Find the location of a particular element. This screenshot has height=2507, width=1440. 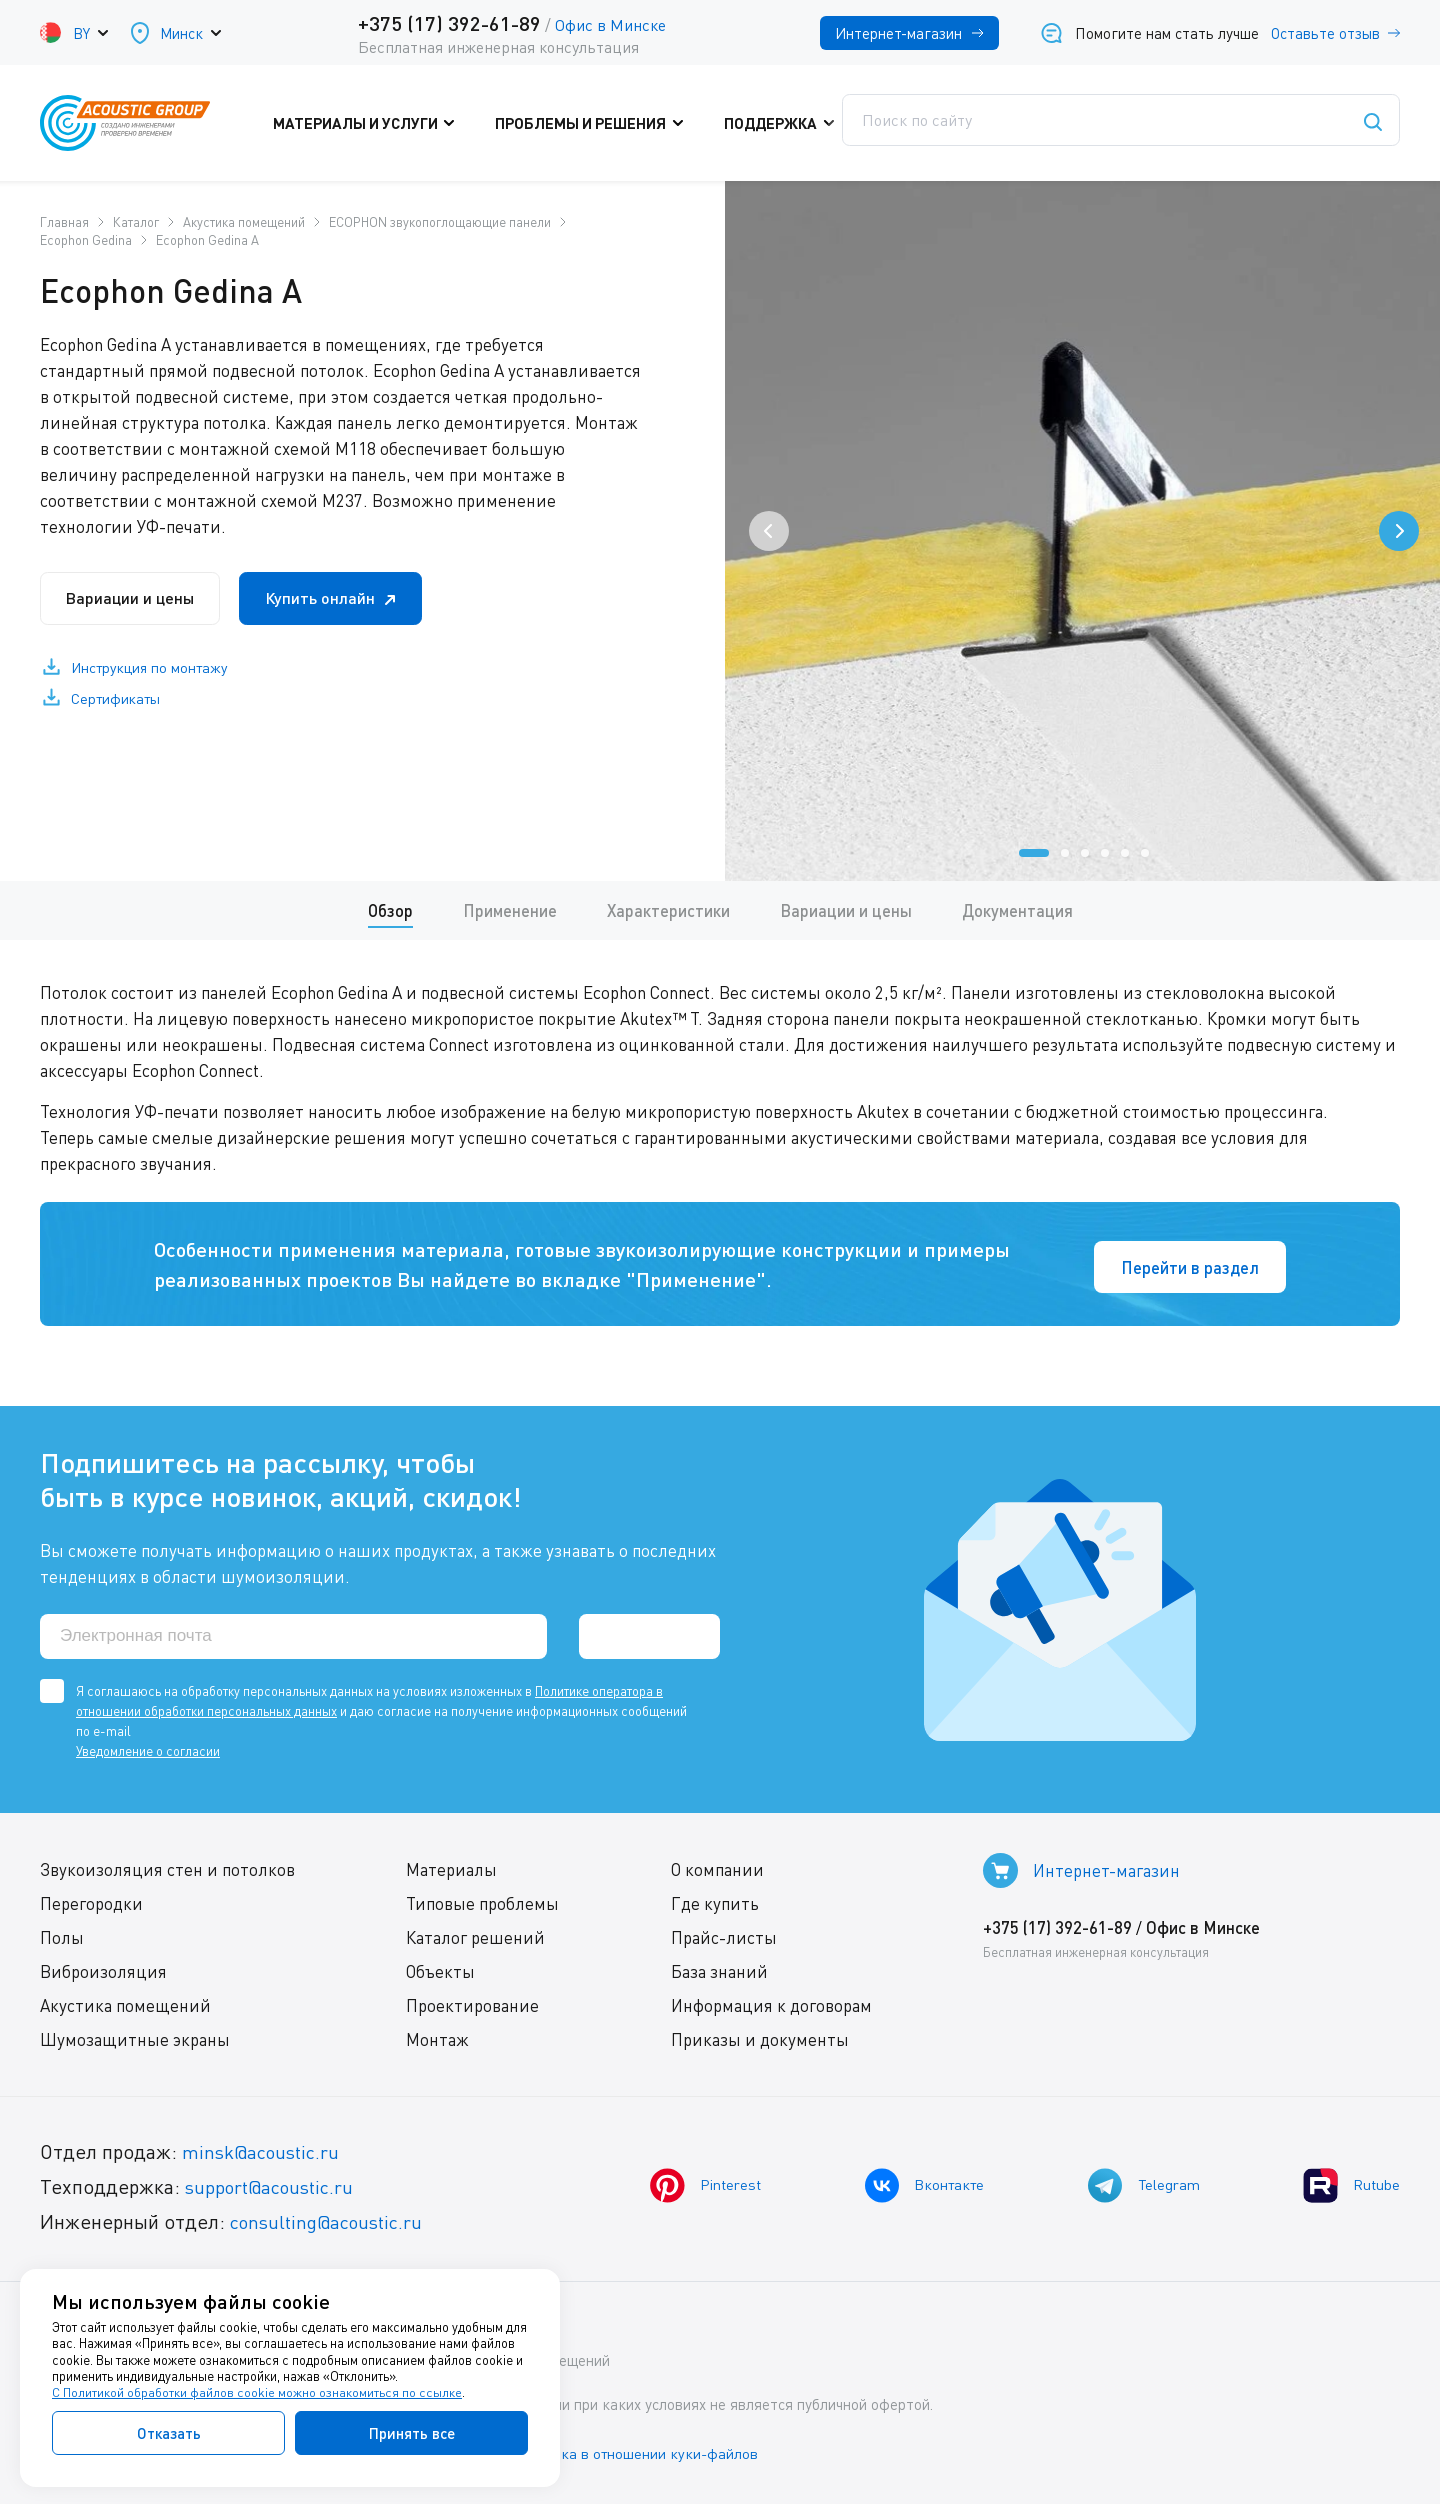

С Политикой обработки файлов cookie можно ознакомиться по ссылке is located at coordinates (257, 2393).